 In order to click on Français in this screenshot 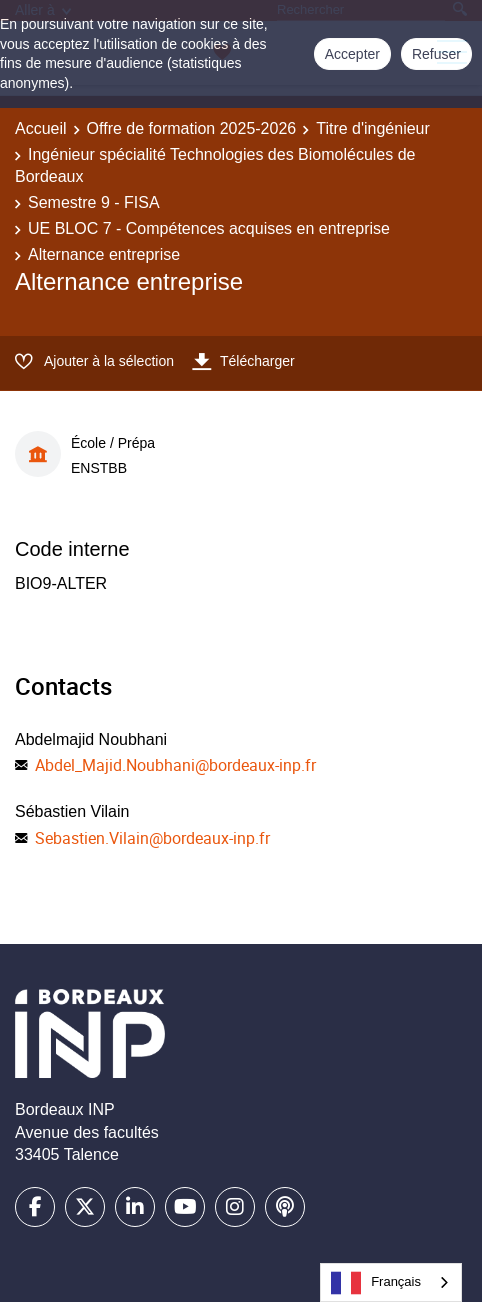, I will do `click(376, 1283)`.